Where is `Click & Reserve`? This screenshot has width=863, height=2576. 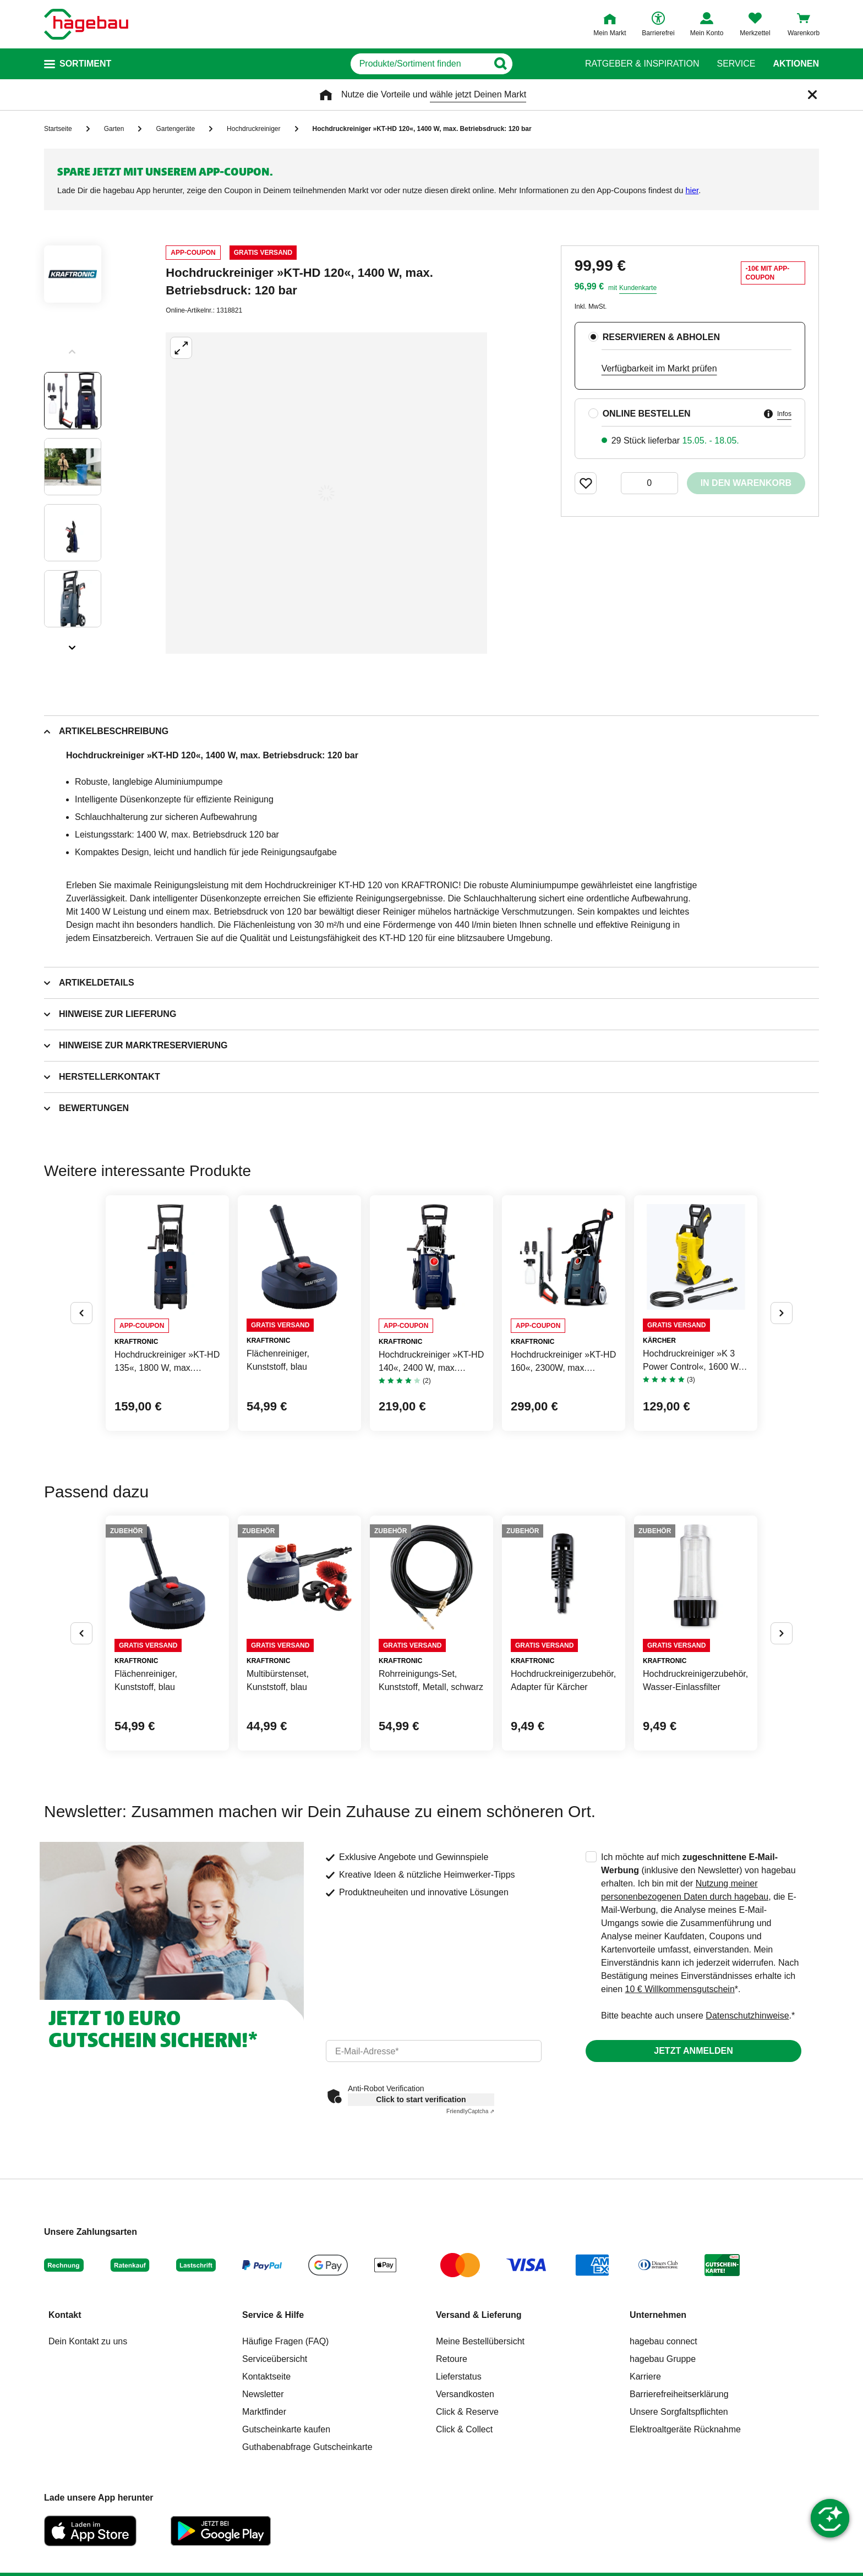
Click & Reserve is located at coordinates (467, 2411).